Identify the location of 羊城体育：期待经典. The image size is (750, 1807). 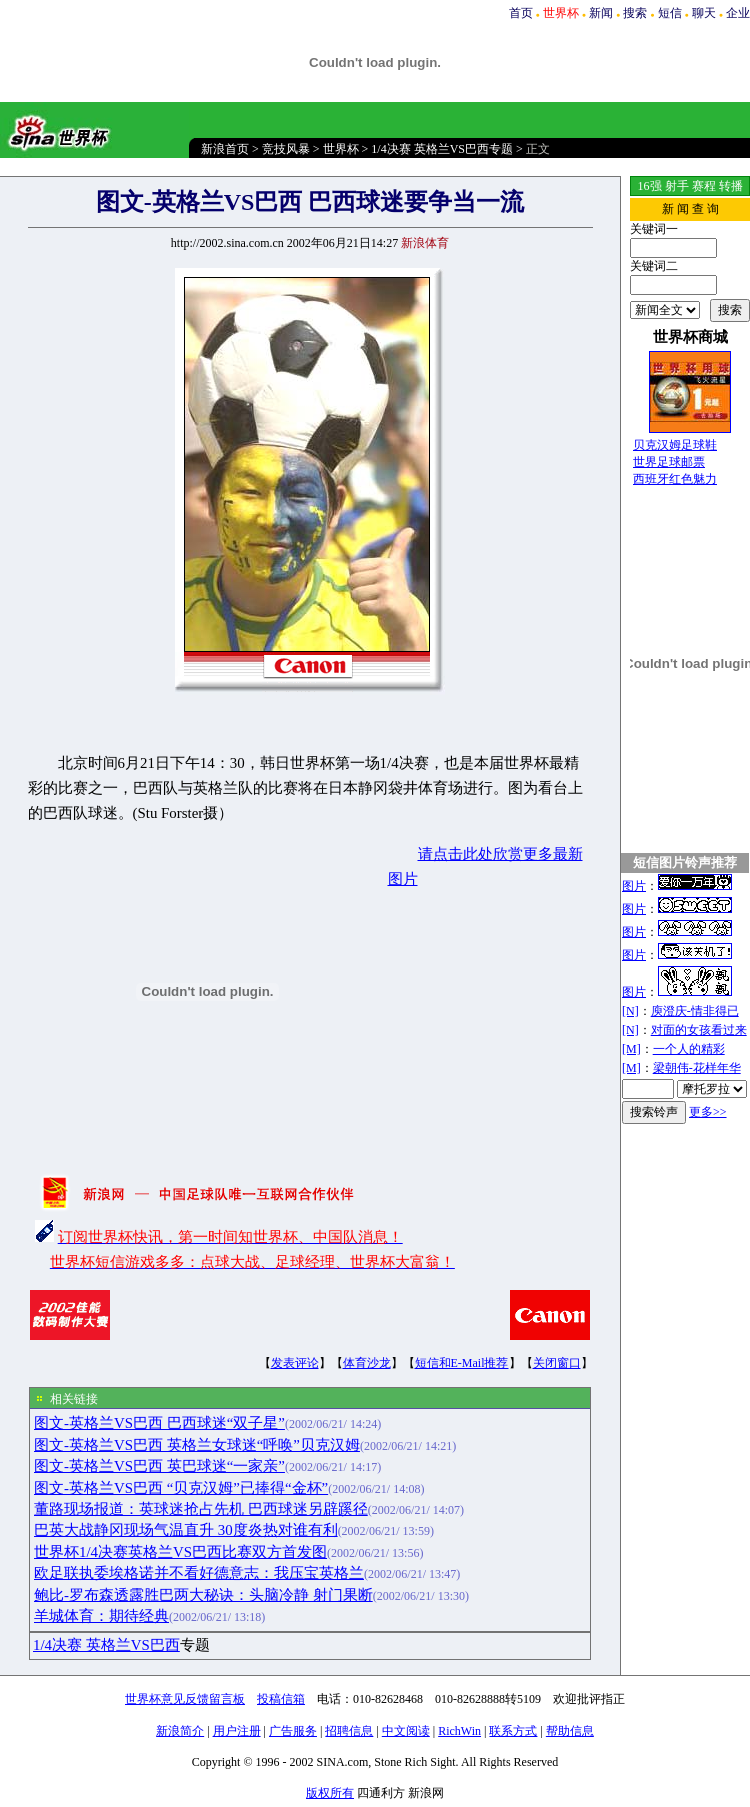
(101, 1616).